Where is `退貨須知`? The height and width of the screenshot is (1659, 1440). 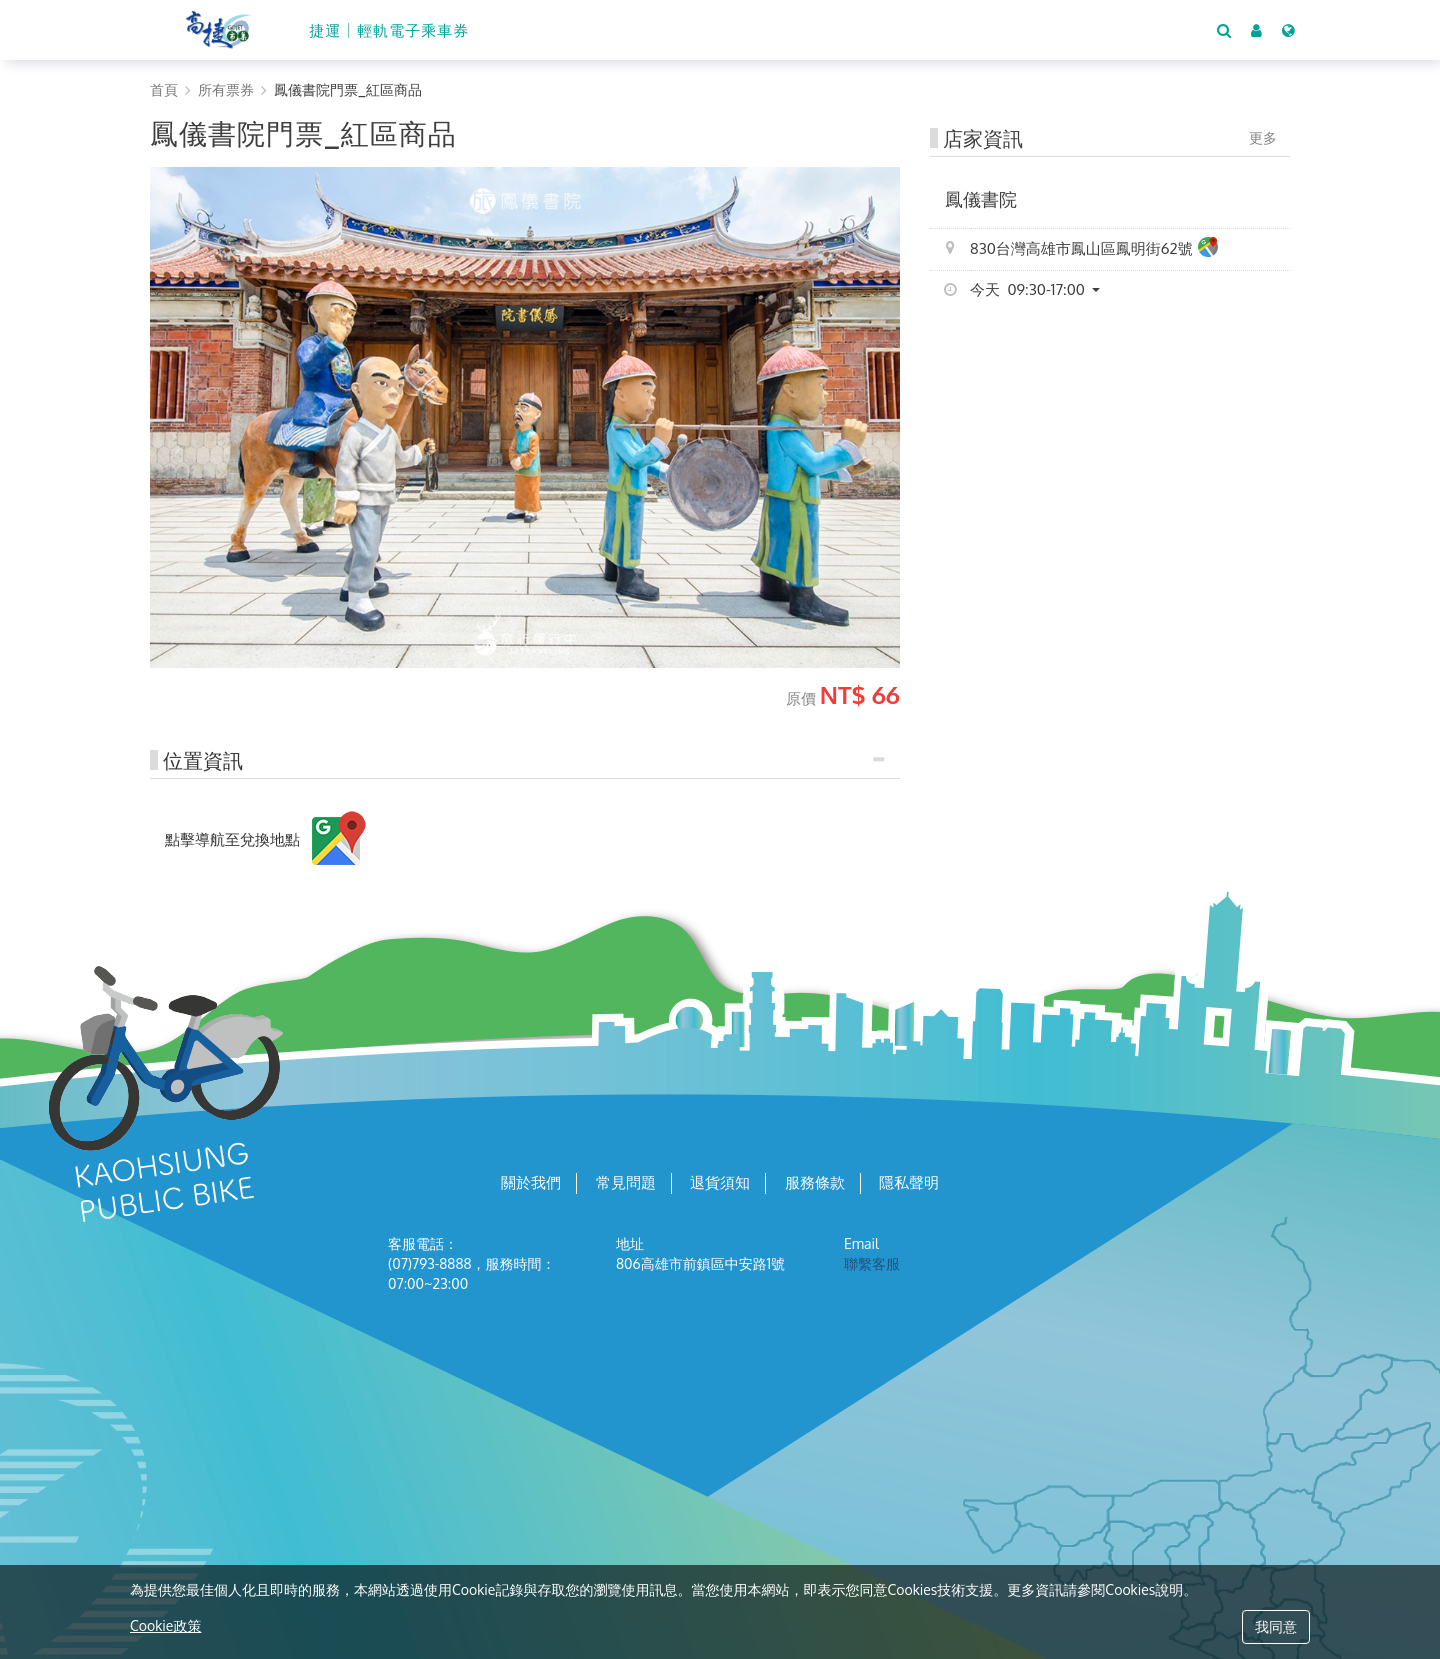
退貨須知 is located at coordinates (720, 1183).